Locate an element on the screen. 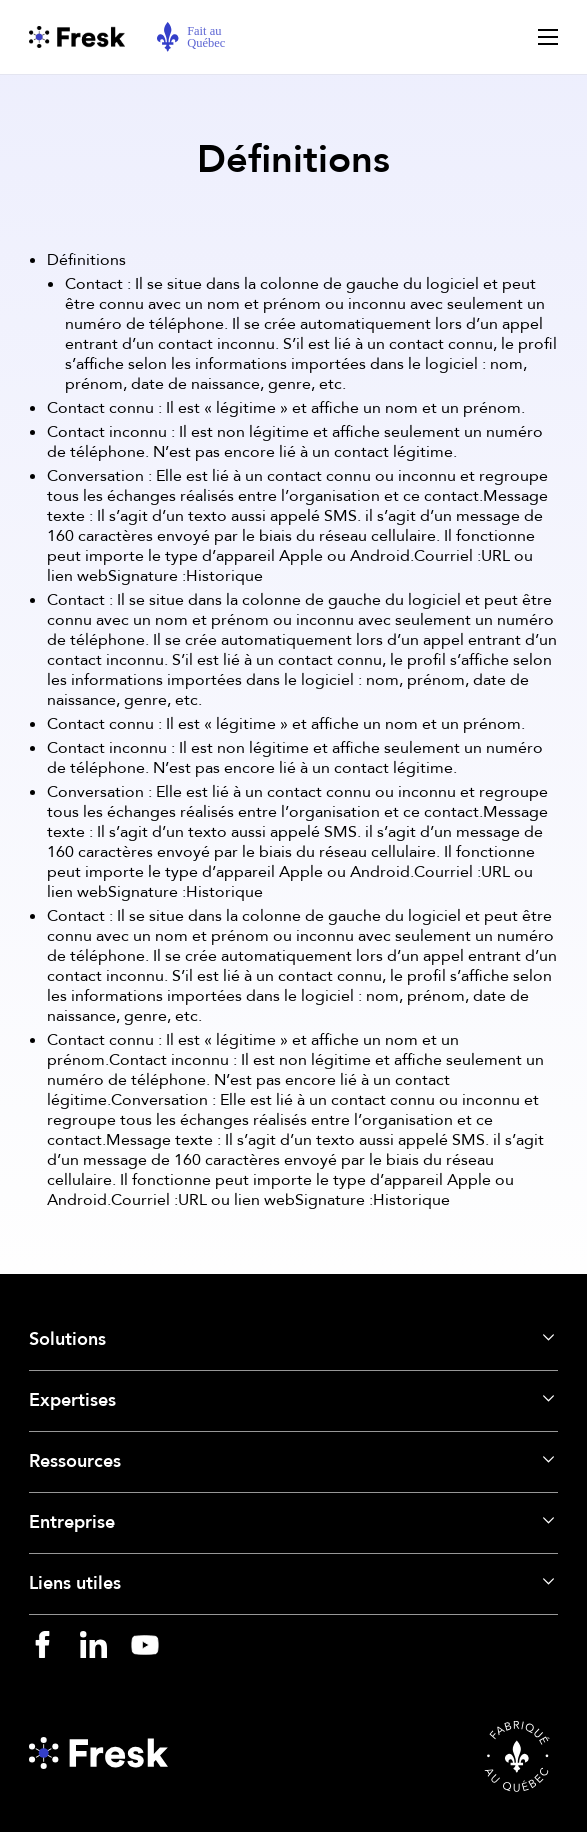 The width and height of the screenshot is (587, 1832). Entreprise is located at coordinates (72, 1522).